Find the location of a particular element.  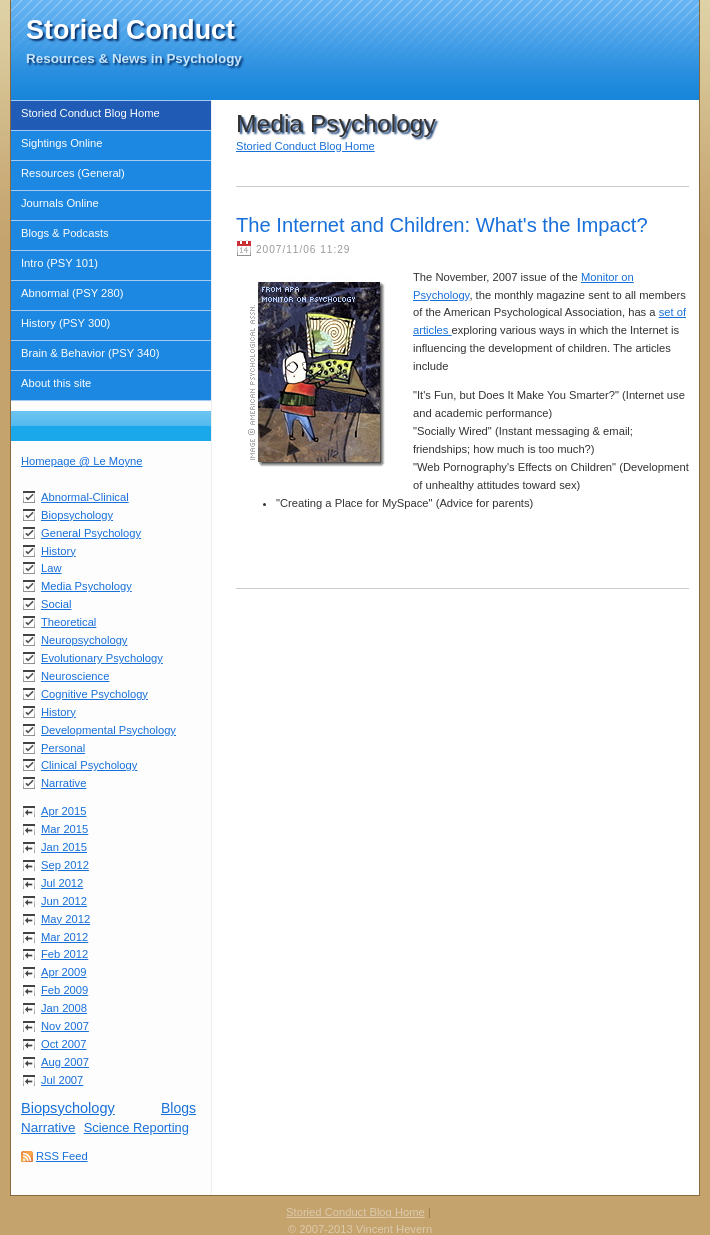

May 2012 is located at coordinates (65, 919).